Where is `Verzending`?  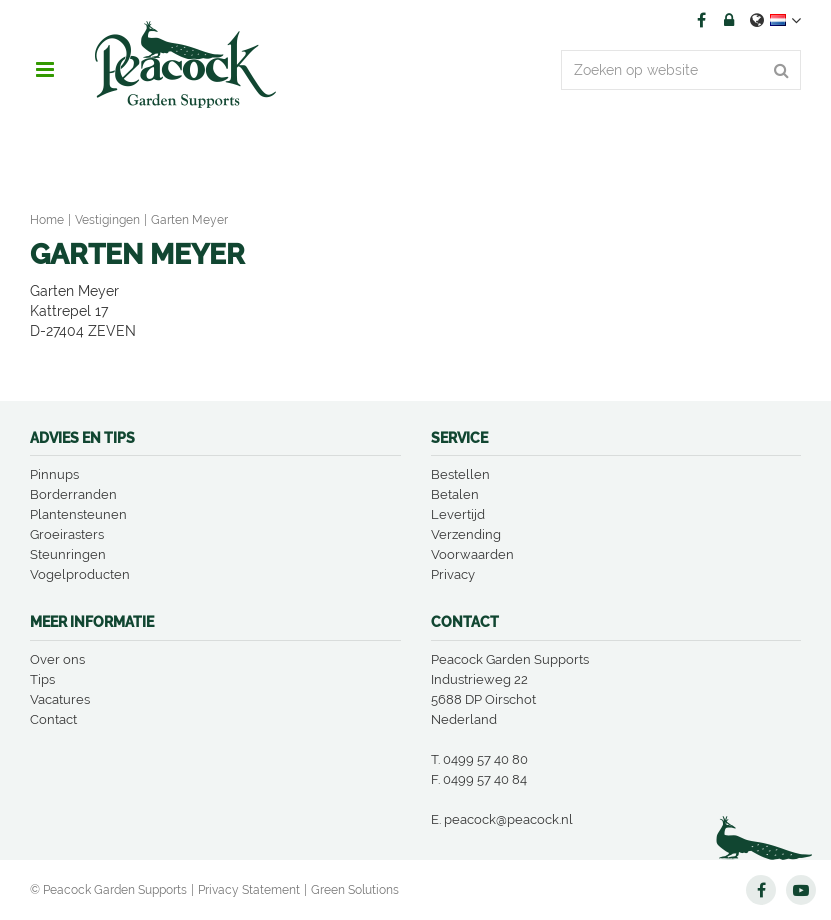
Verzending is located at coordinates (466, 534).